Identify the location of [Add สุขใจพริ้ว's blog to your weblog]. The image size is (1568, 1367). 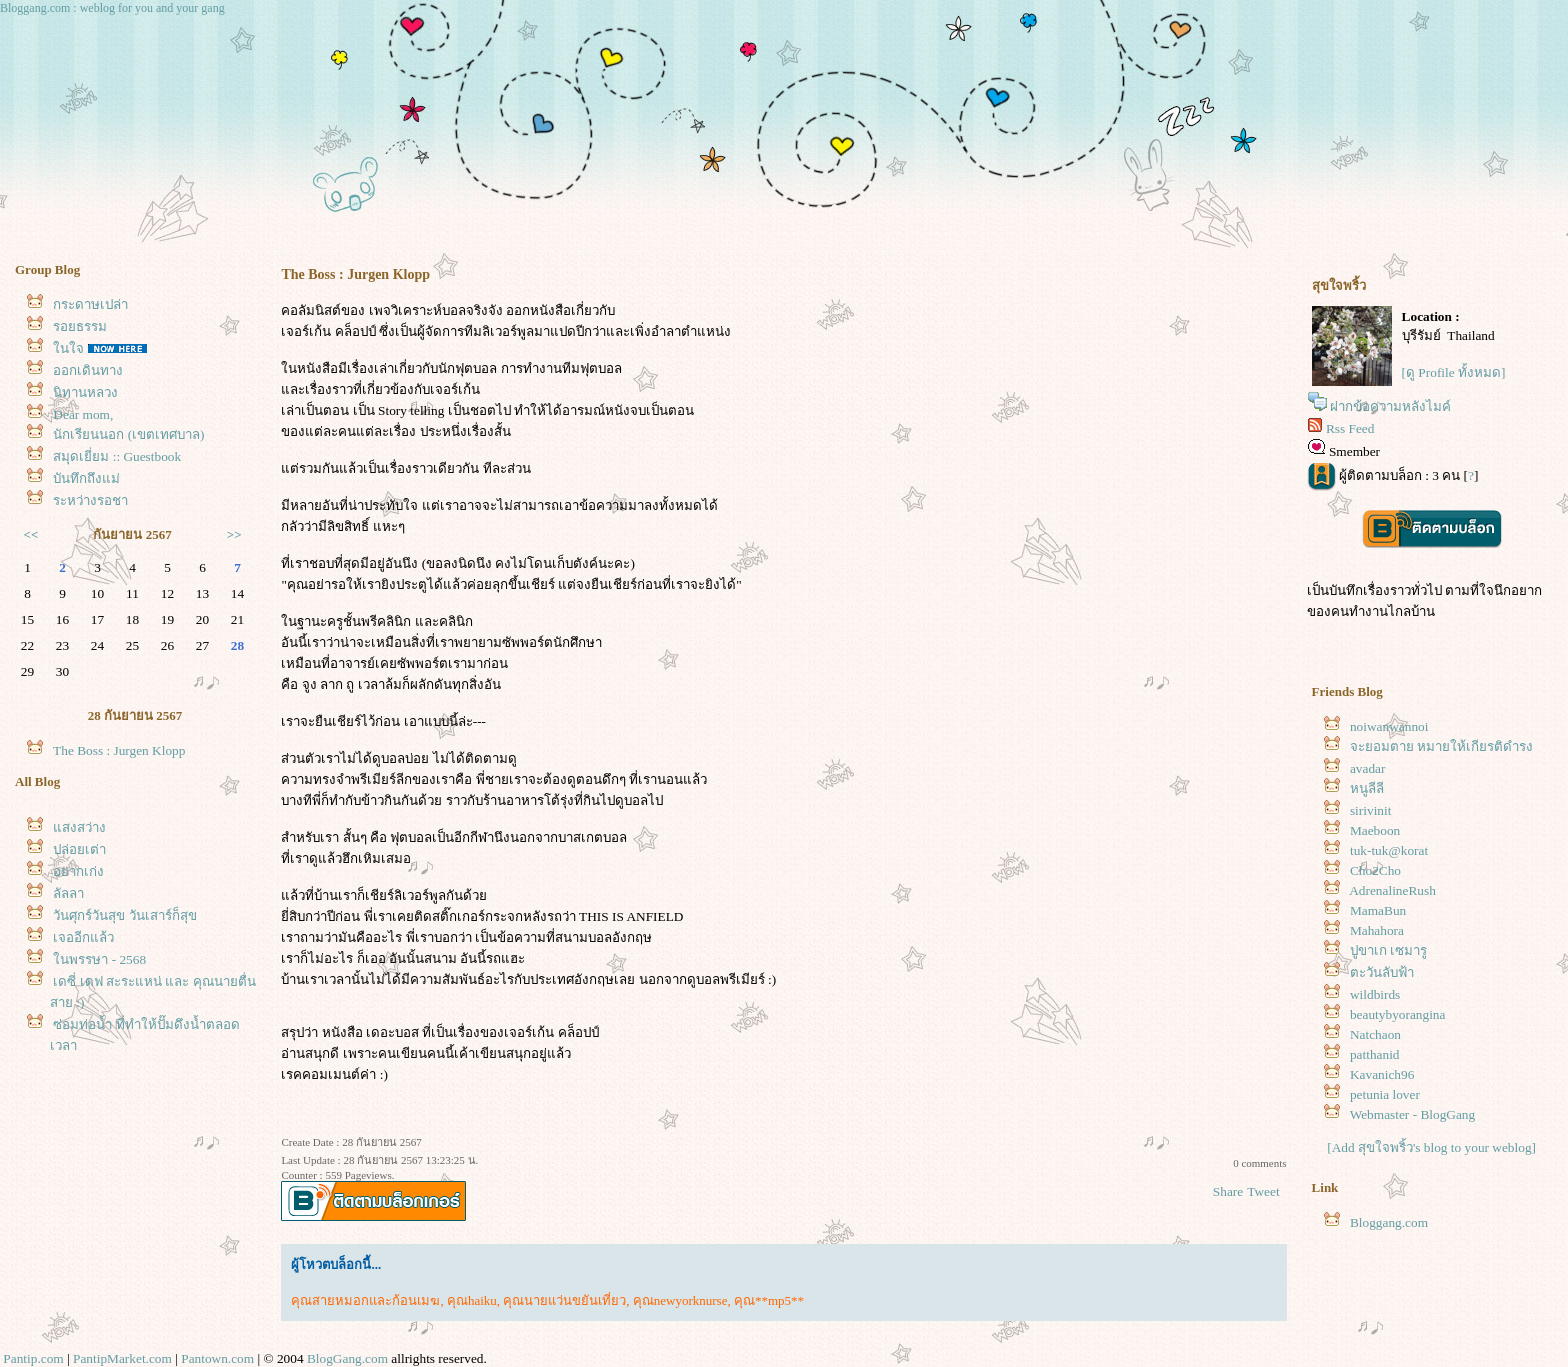
(1431, 1147).